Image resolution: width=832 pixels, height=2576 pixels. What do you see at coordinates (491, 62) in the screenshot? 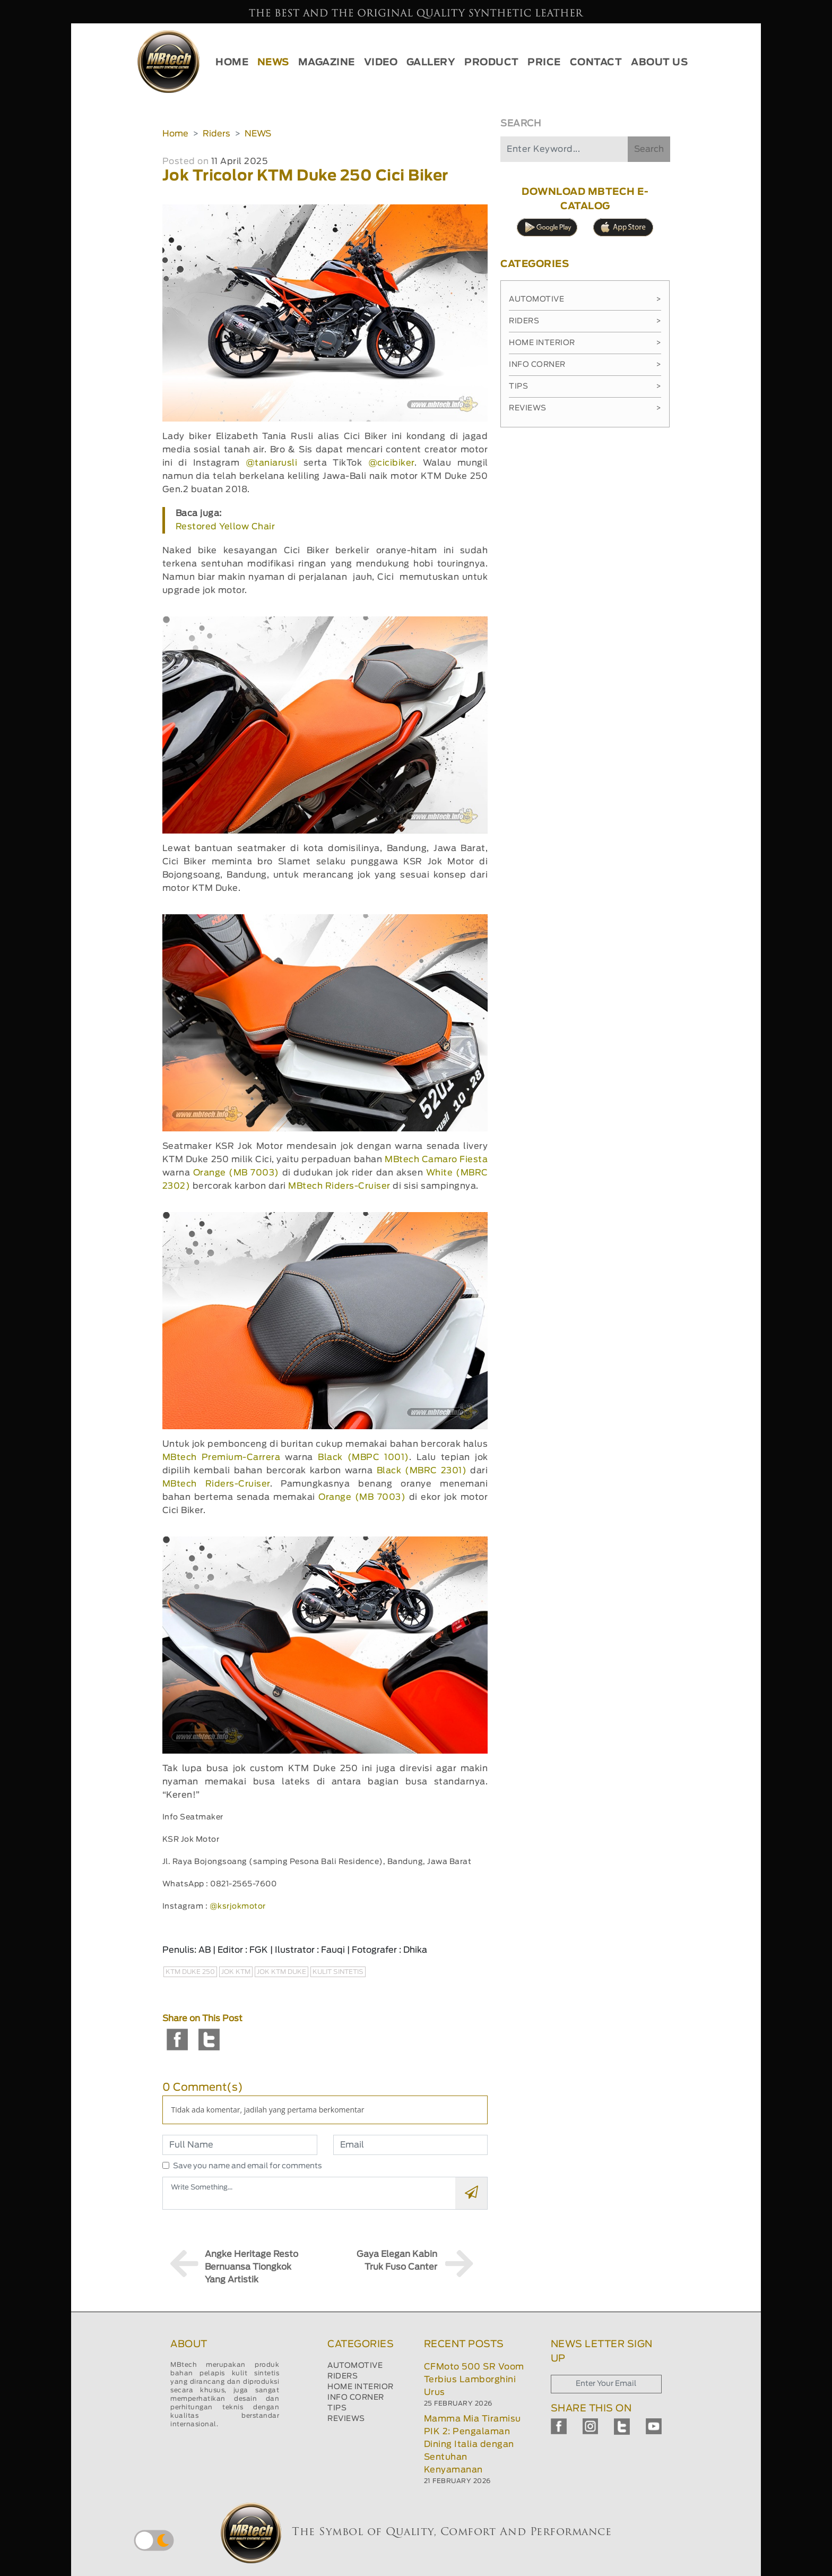
I see `PRODUCT` at bounding box center [491, 62].